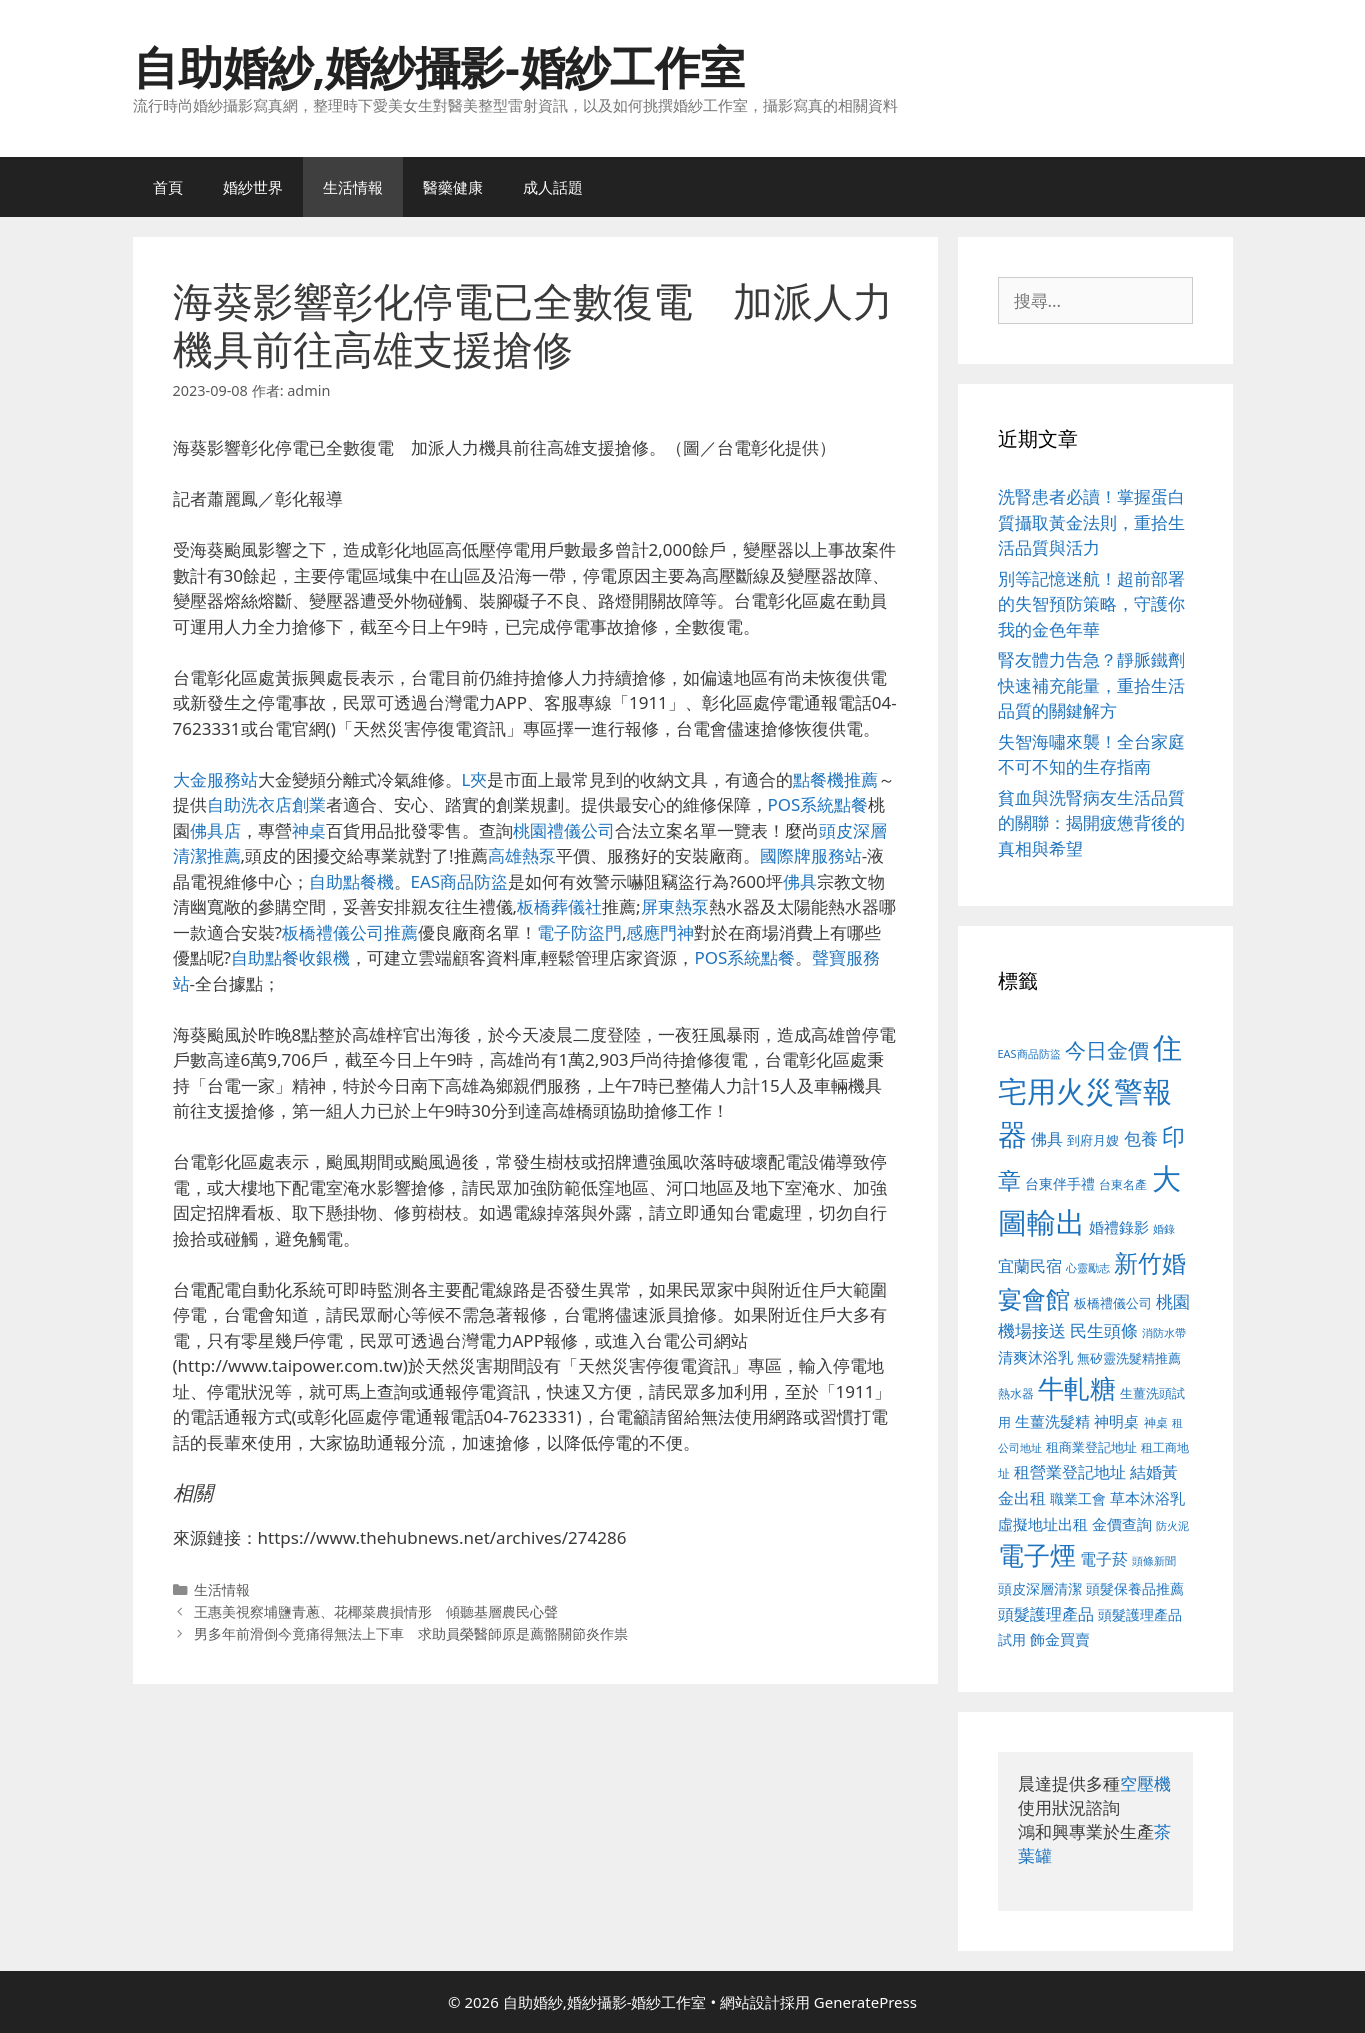 This screenshot has width=1365, height=2033. I want to click on 電子防盜門, so click(579, 932).